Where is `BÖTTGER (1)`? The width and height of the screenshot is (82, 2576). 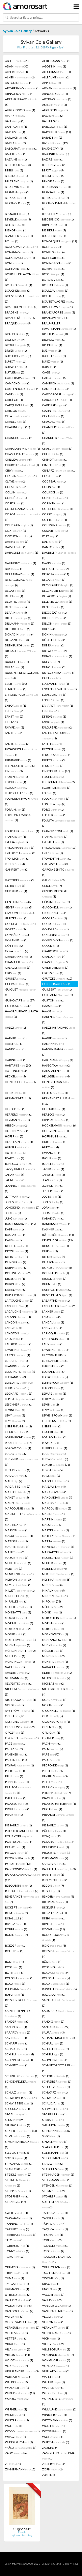
BÖTTGER (1) is located at coordinates (55, 285).